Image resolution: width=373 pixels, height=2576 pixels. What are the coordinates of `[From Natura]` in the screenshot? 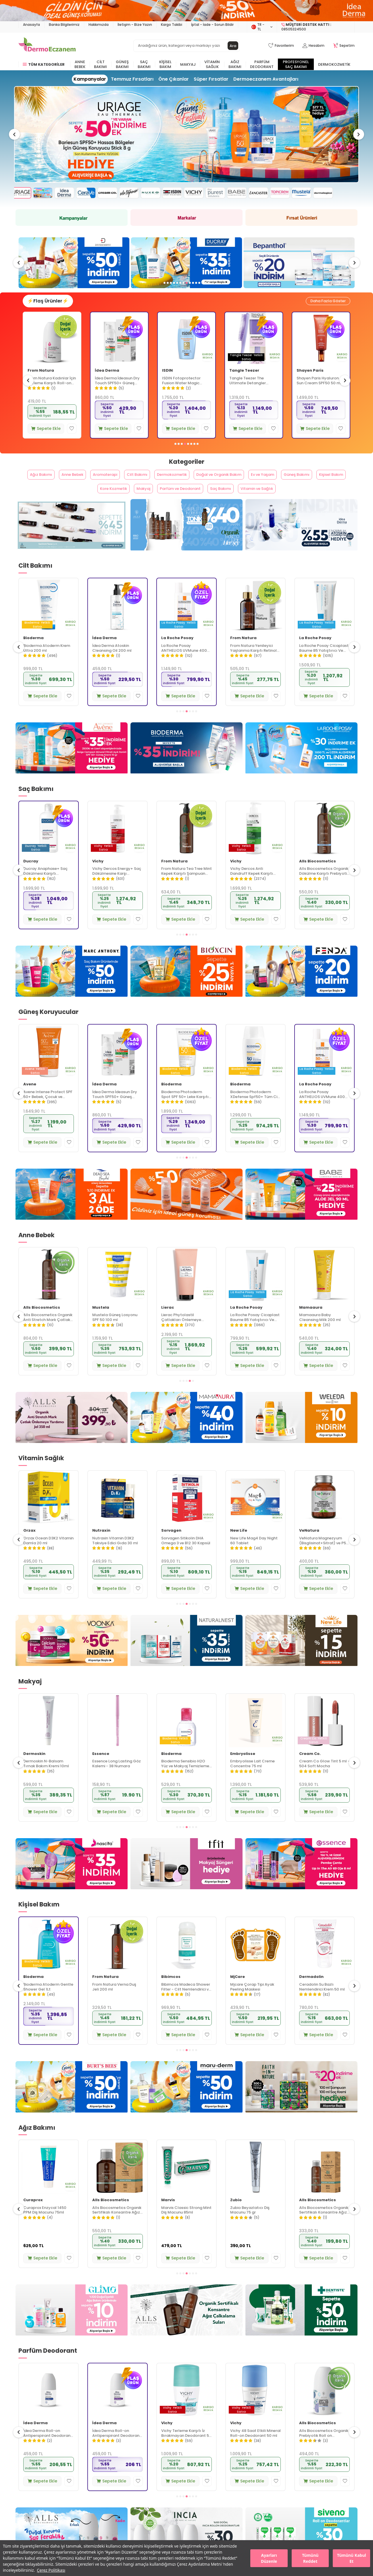 It's located at (72, 541).